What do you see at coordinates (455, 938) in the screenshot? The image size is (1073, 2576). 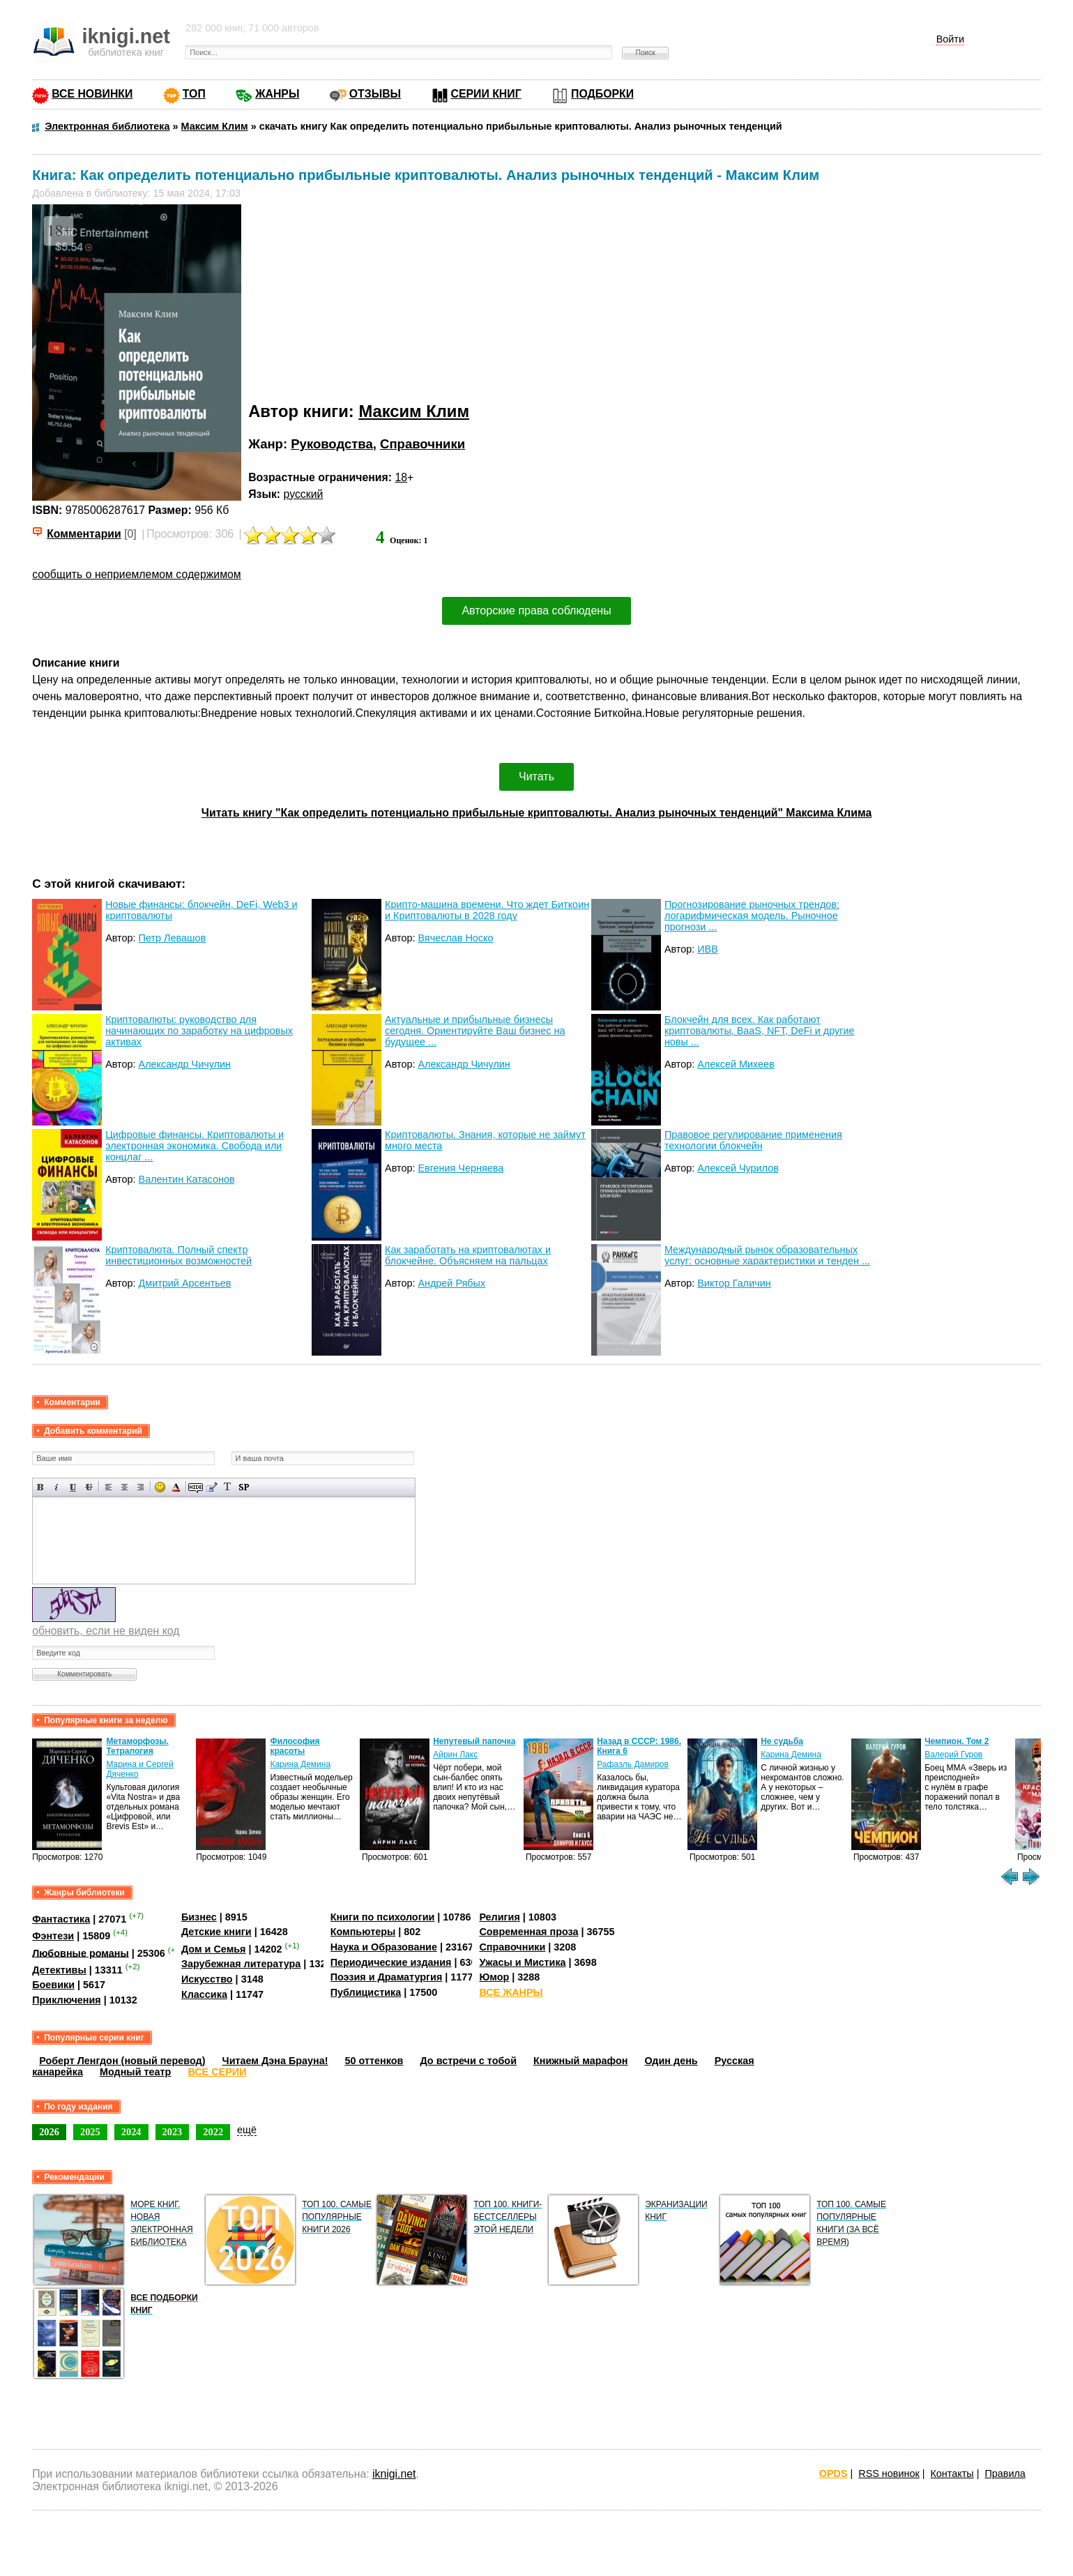 I see `Вячеслав Носко` at bounding box center [455, 938].